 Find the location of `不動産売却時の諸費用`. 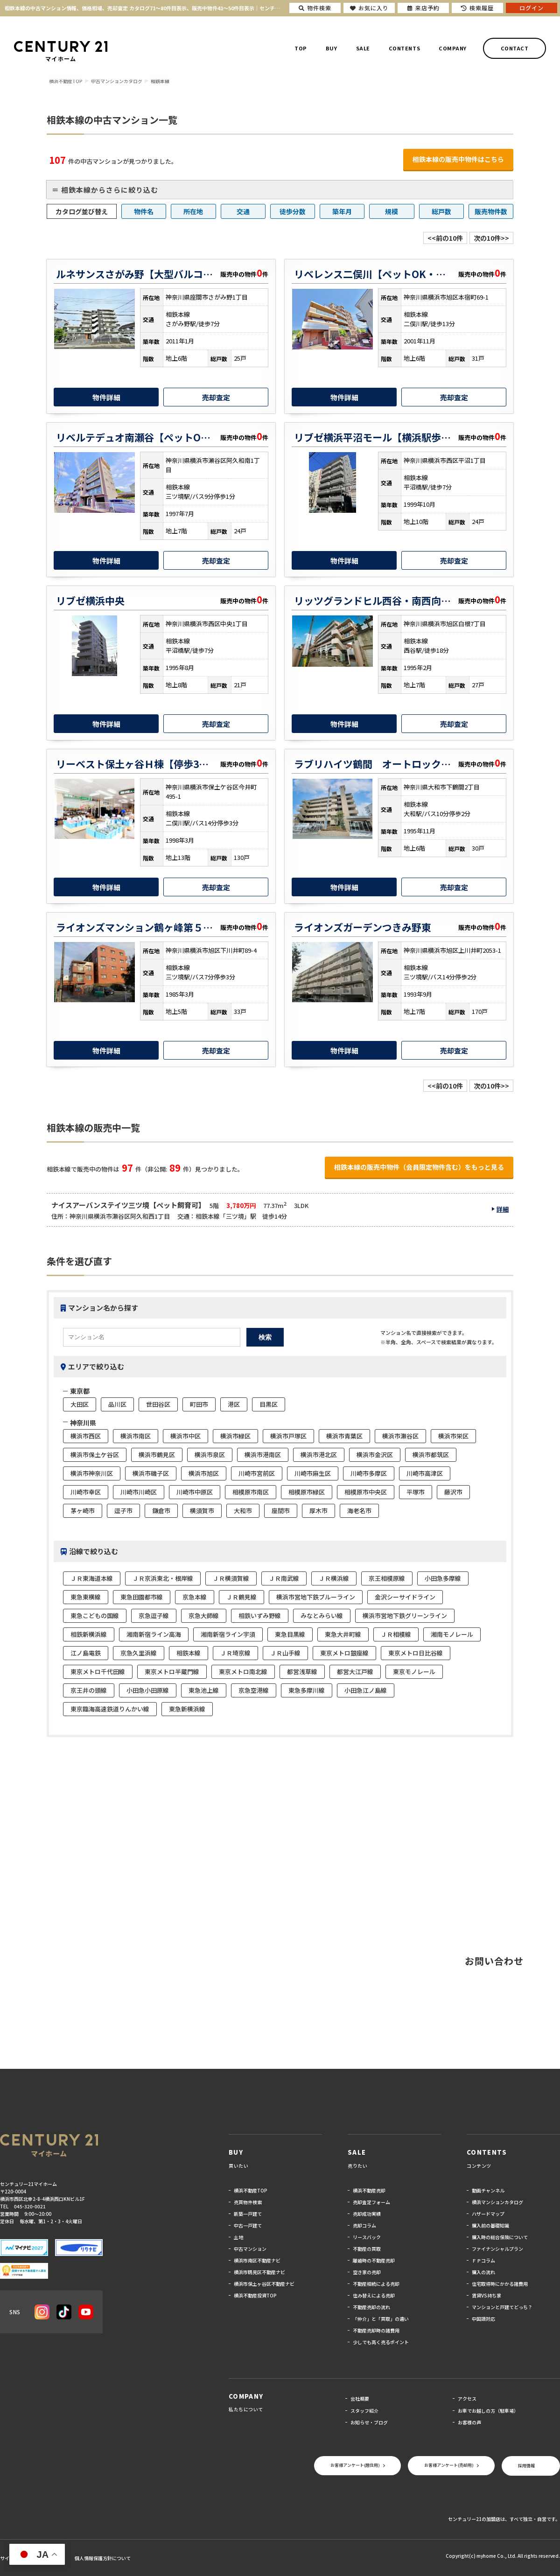

不動産売却時の諸費用 is located at coordinates (376, 2330).